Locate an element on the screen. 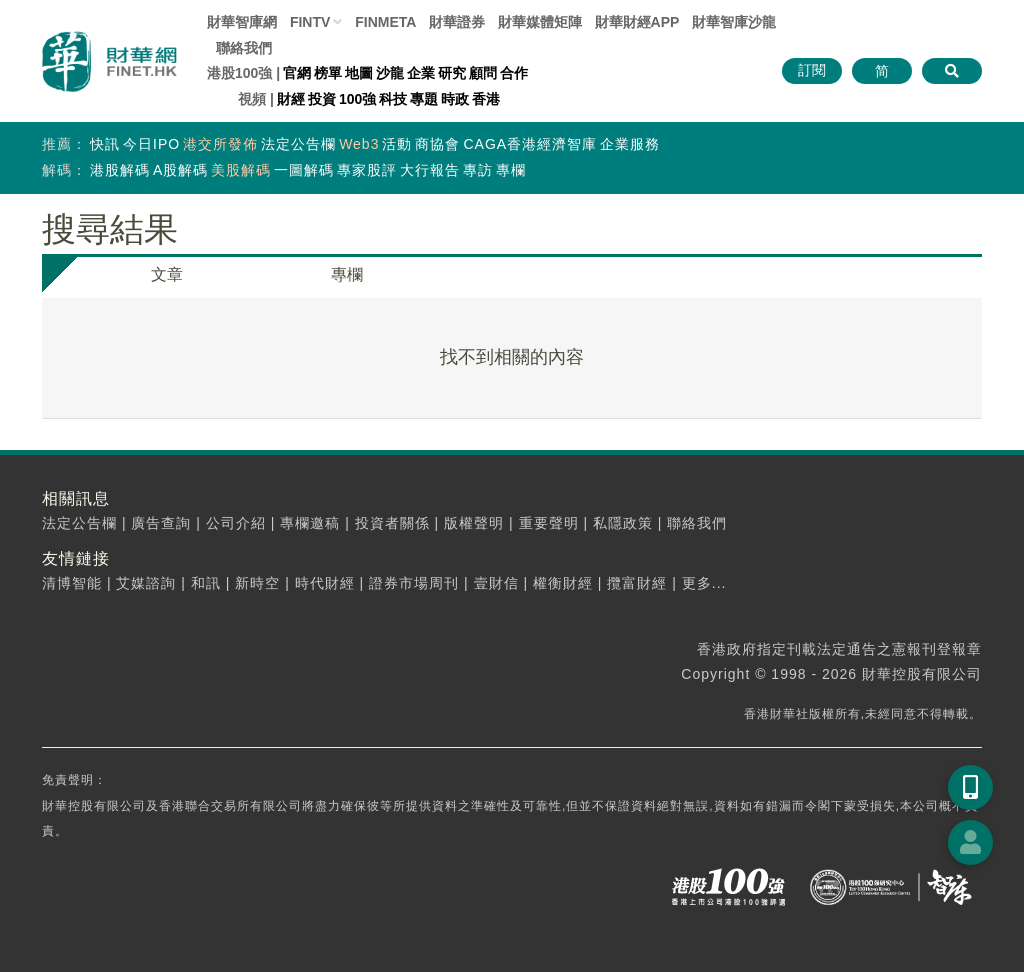 The image size is (1024, 972). 大行報告 is located at coordinates (430, 170).